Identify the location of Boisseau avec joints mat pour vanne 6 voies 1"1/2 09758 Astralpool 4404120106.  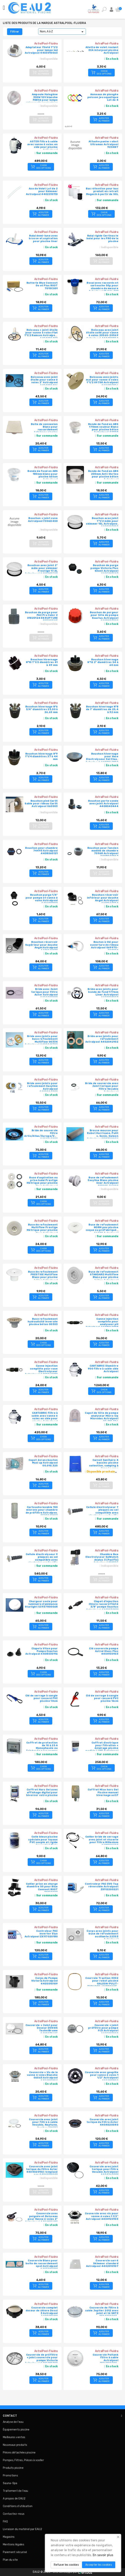
(102, 381).